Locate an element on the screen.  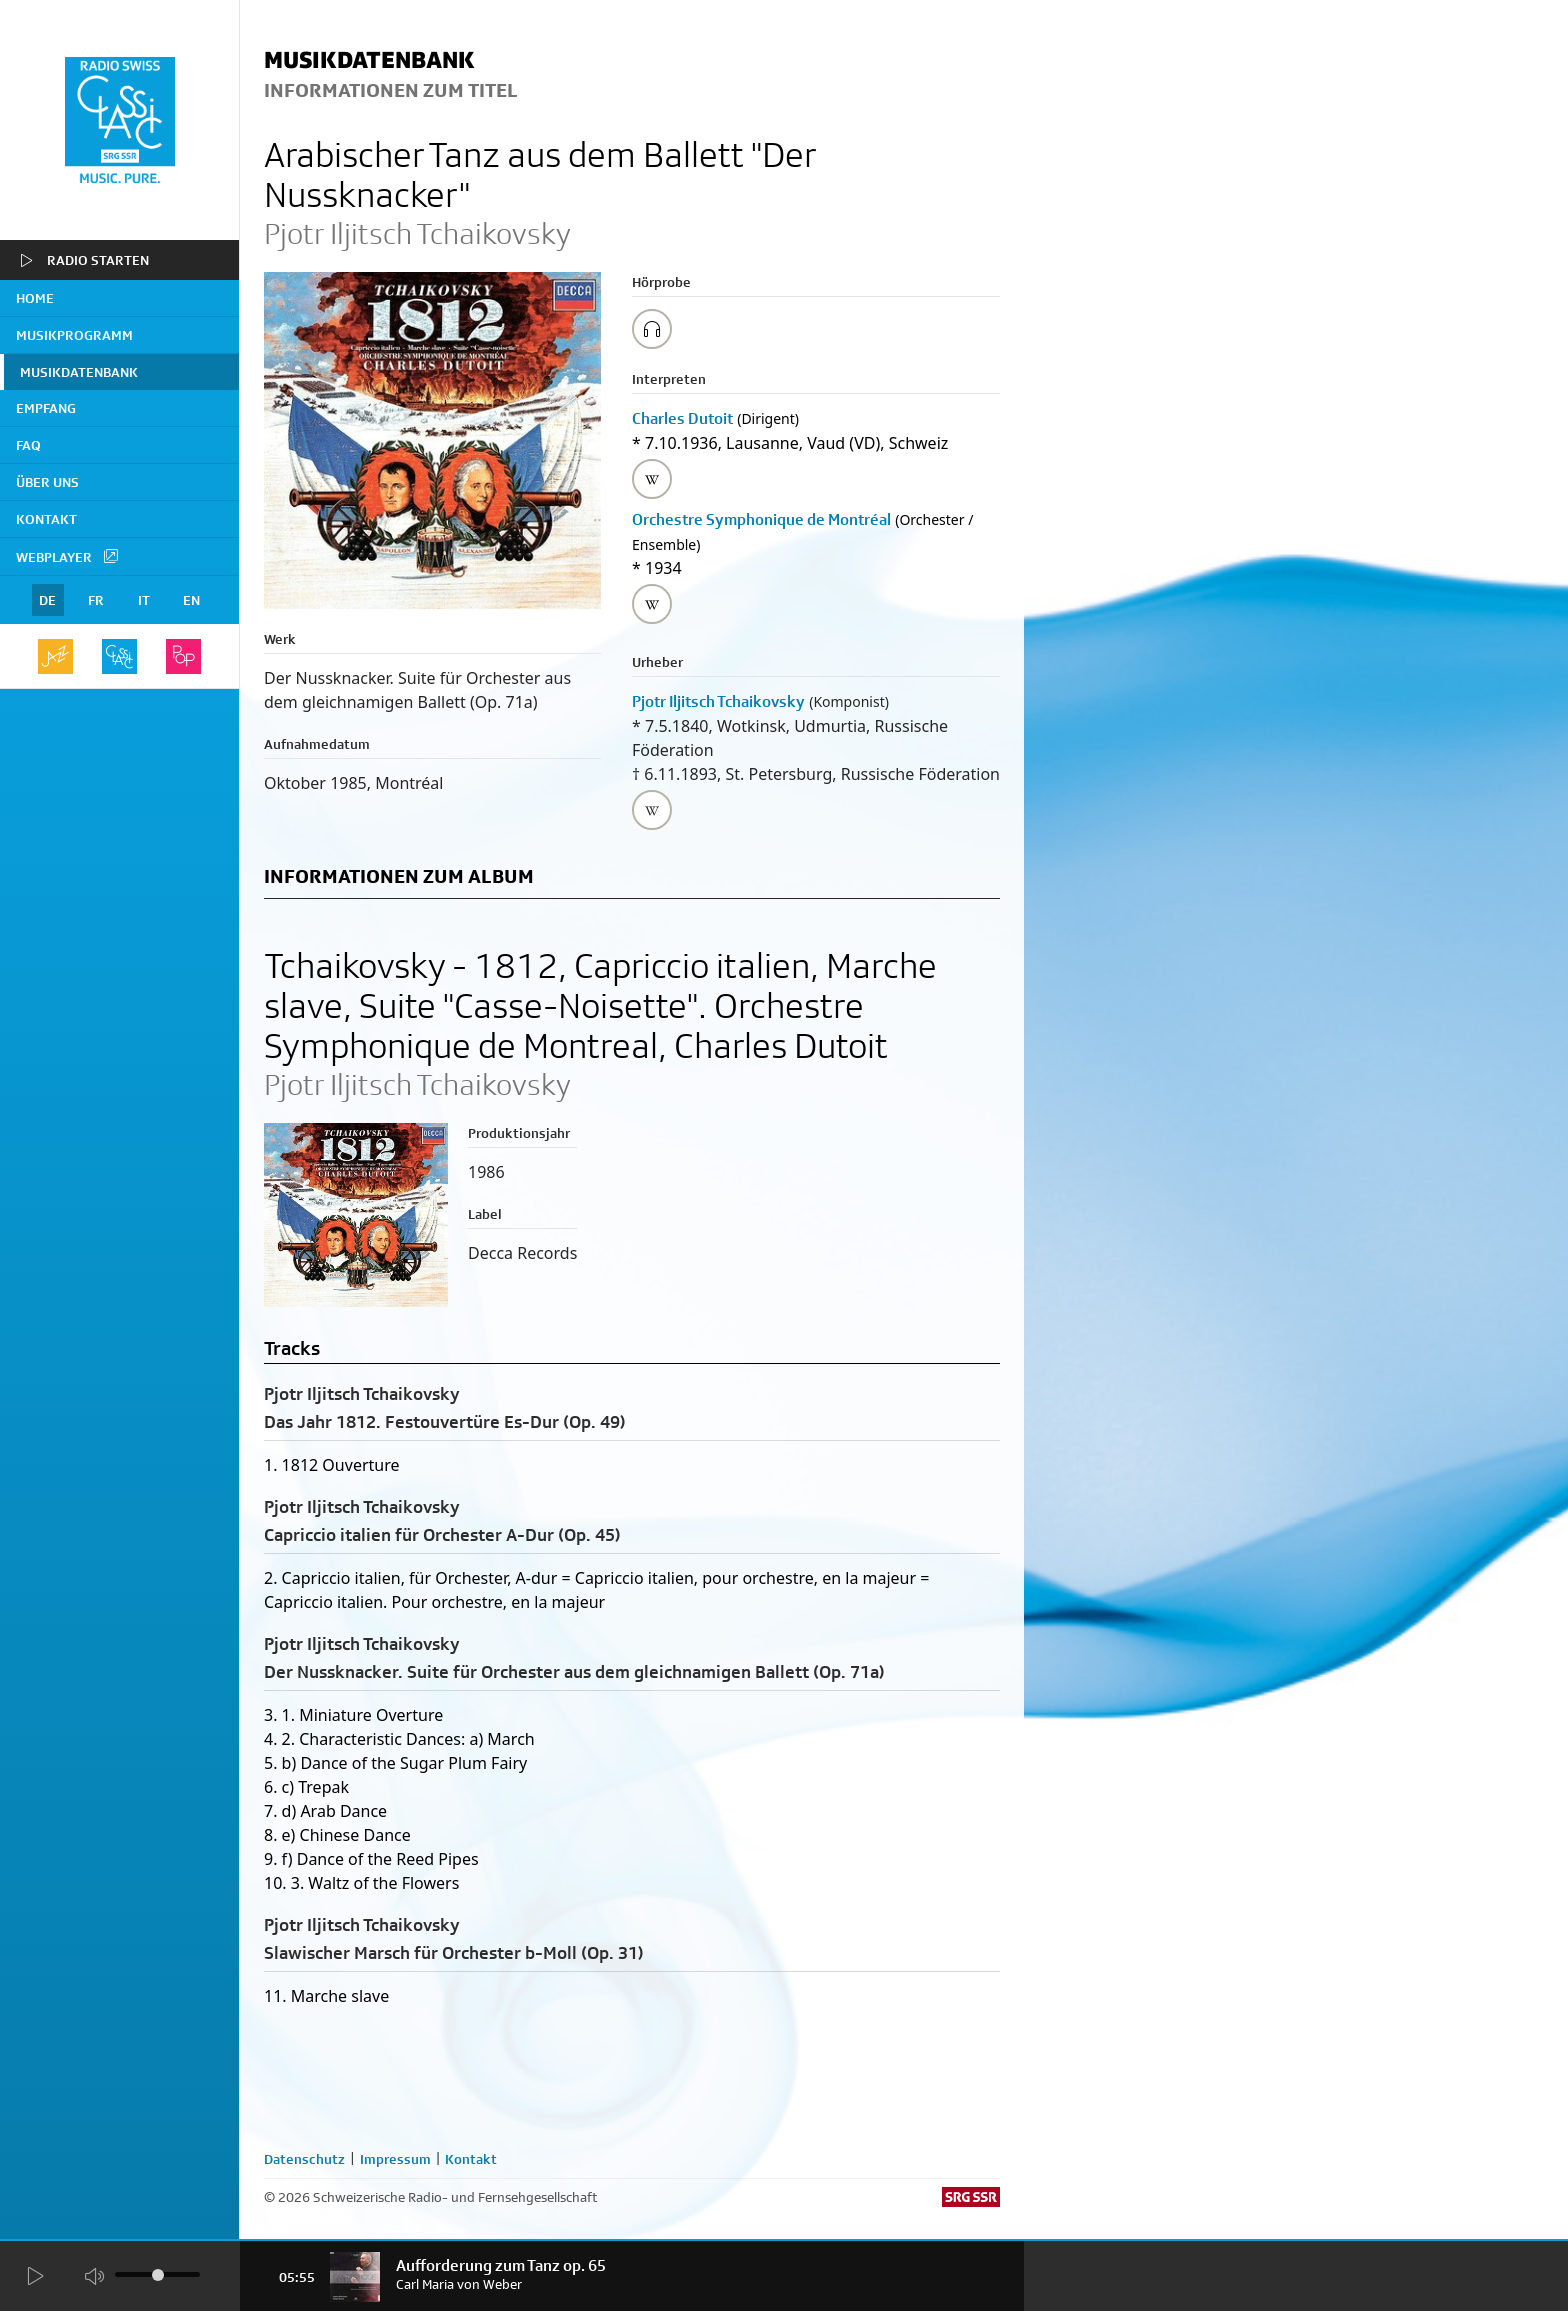
FAQ is located at coordinates (28, 445).